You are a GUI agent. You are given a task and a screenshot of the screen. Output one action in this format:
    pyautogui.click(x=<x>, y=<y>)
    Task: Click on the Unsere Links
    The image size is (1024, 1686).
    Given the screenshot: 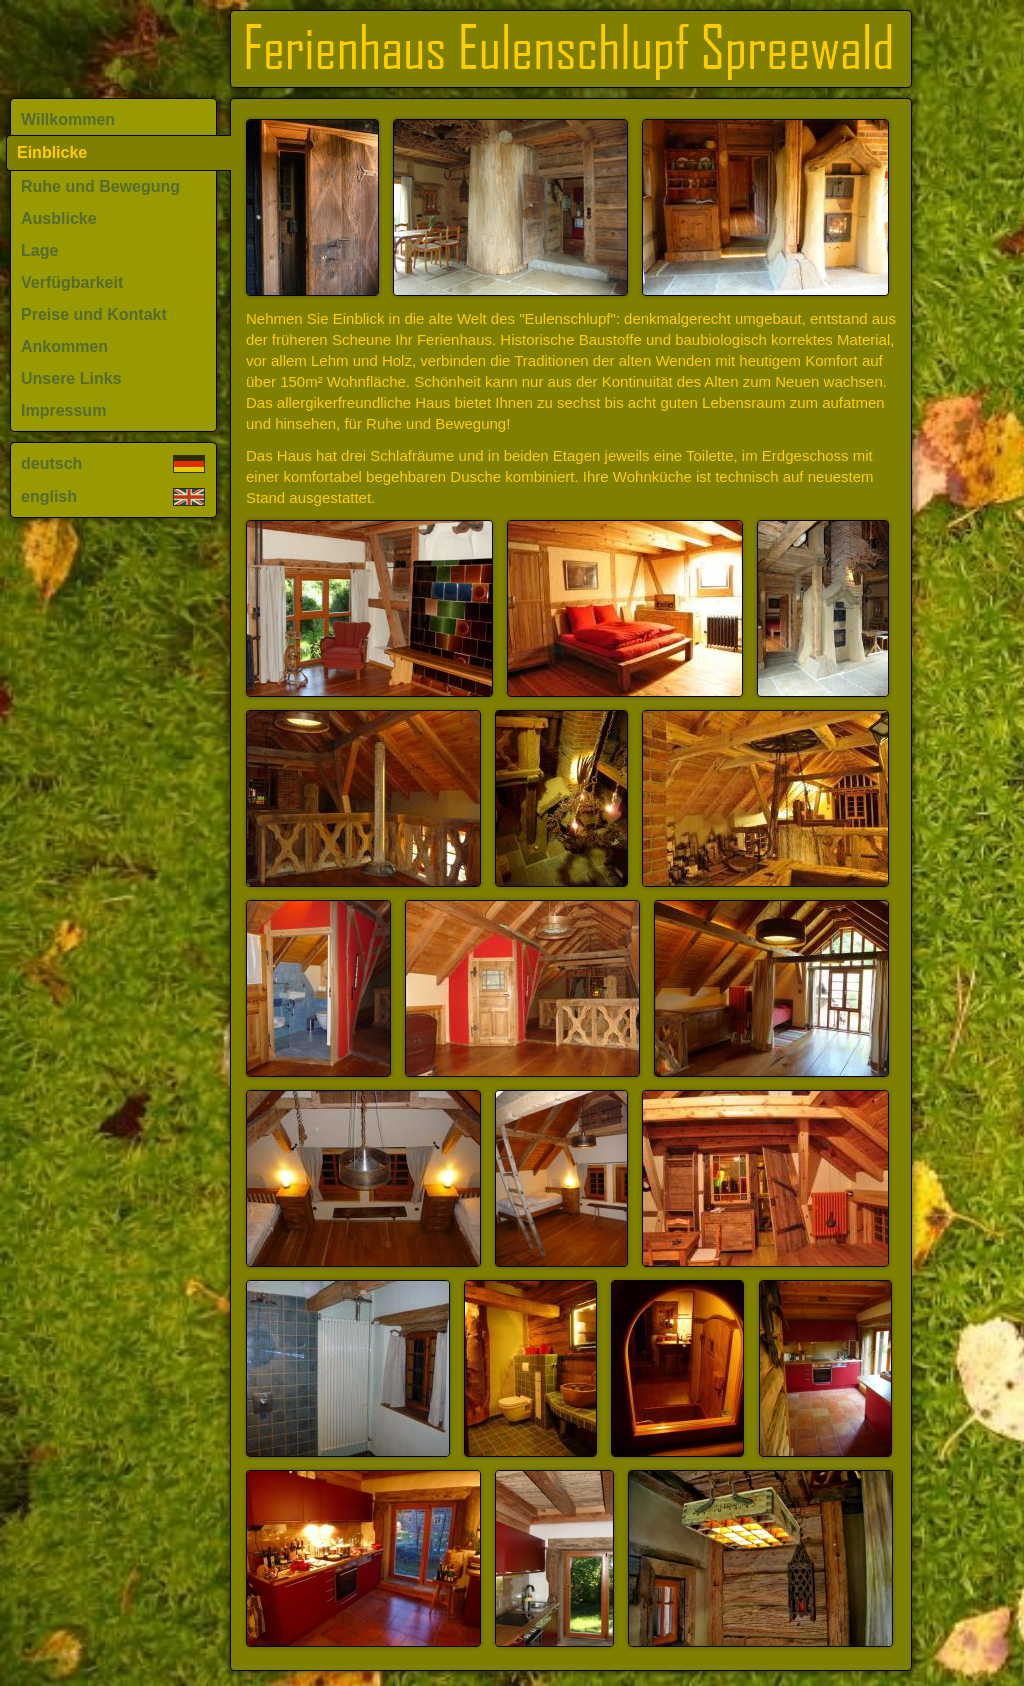 What is the action you would take?
    pyautogui.click(x=71, y=378)
    